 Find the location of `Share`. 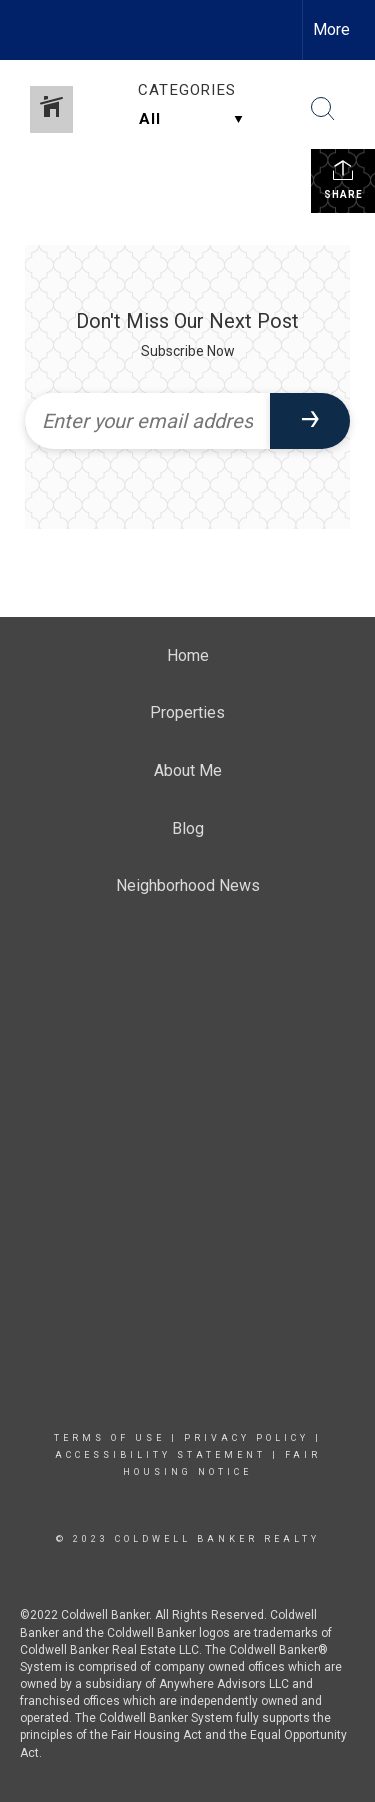

Share is located at coordinates (343, 179).